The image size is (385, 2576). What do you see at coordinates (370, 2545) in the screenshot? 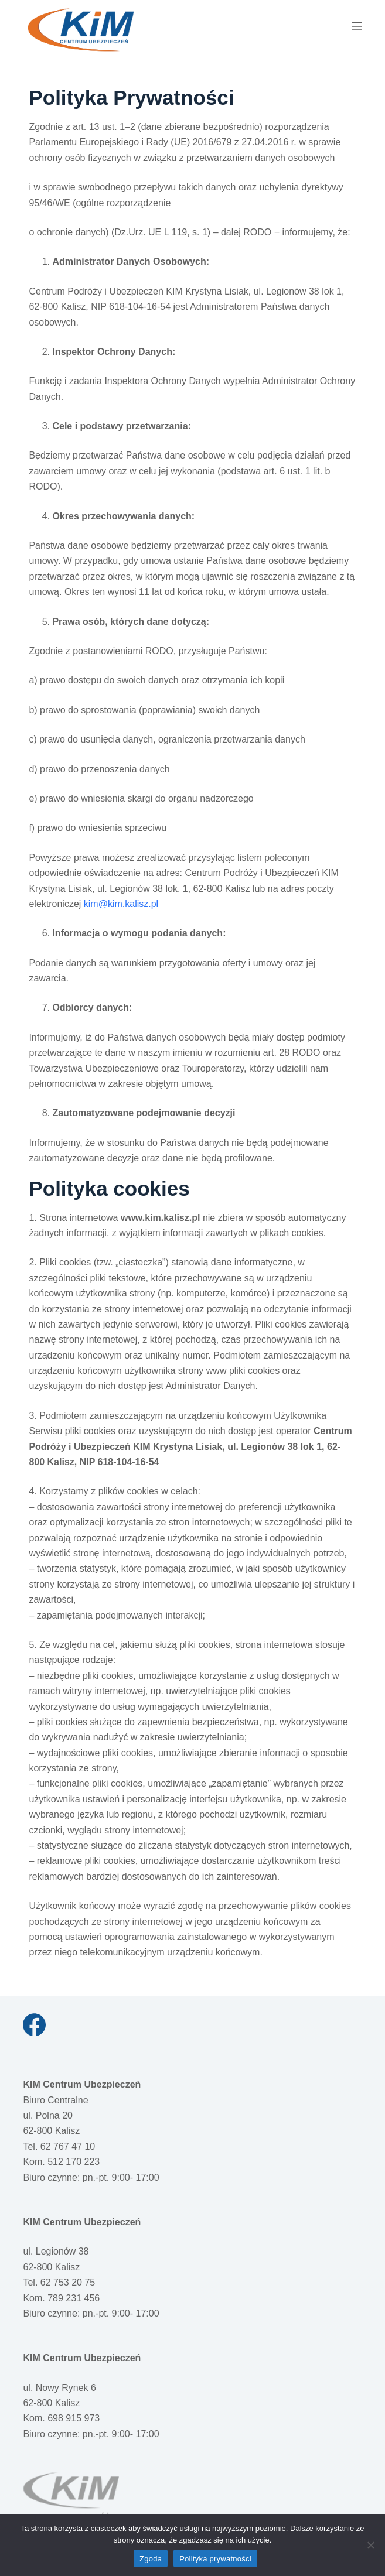
I see `[Nie wyrażam zgody]` at bounding box center [370, 2545].